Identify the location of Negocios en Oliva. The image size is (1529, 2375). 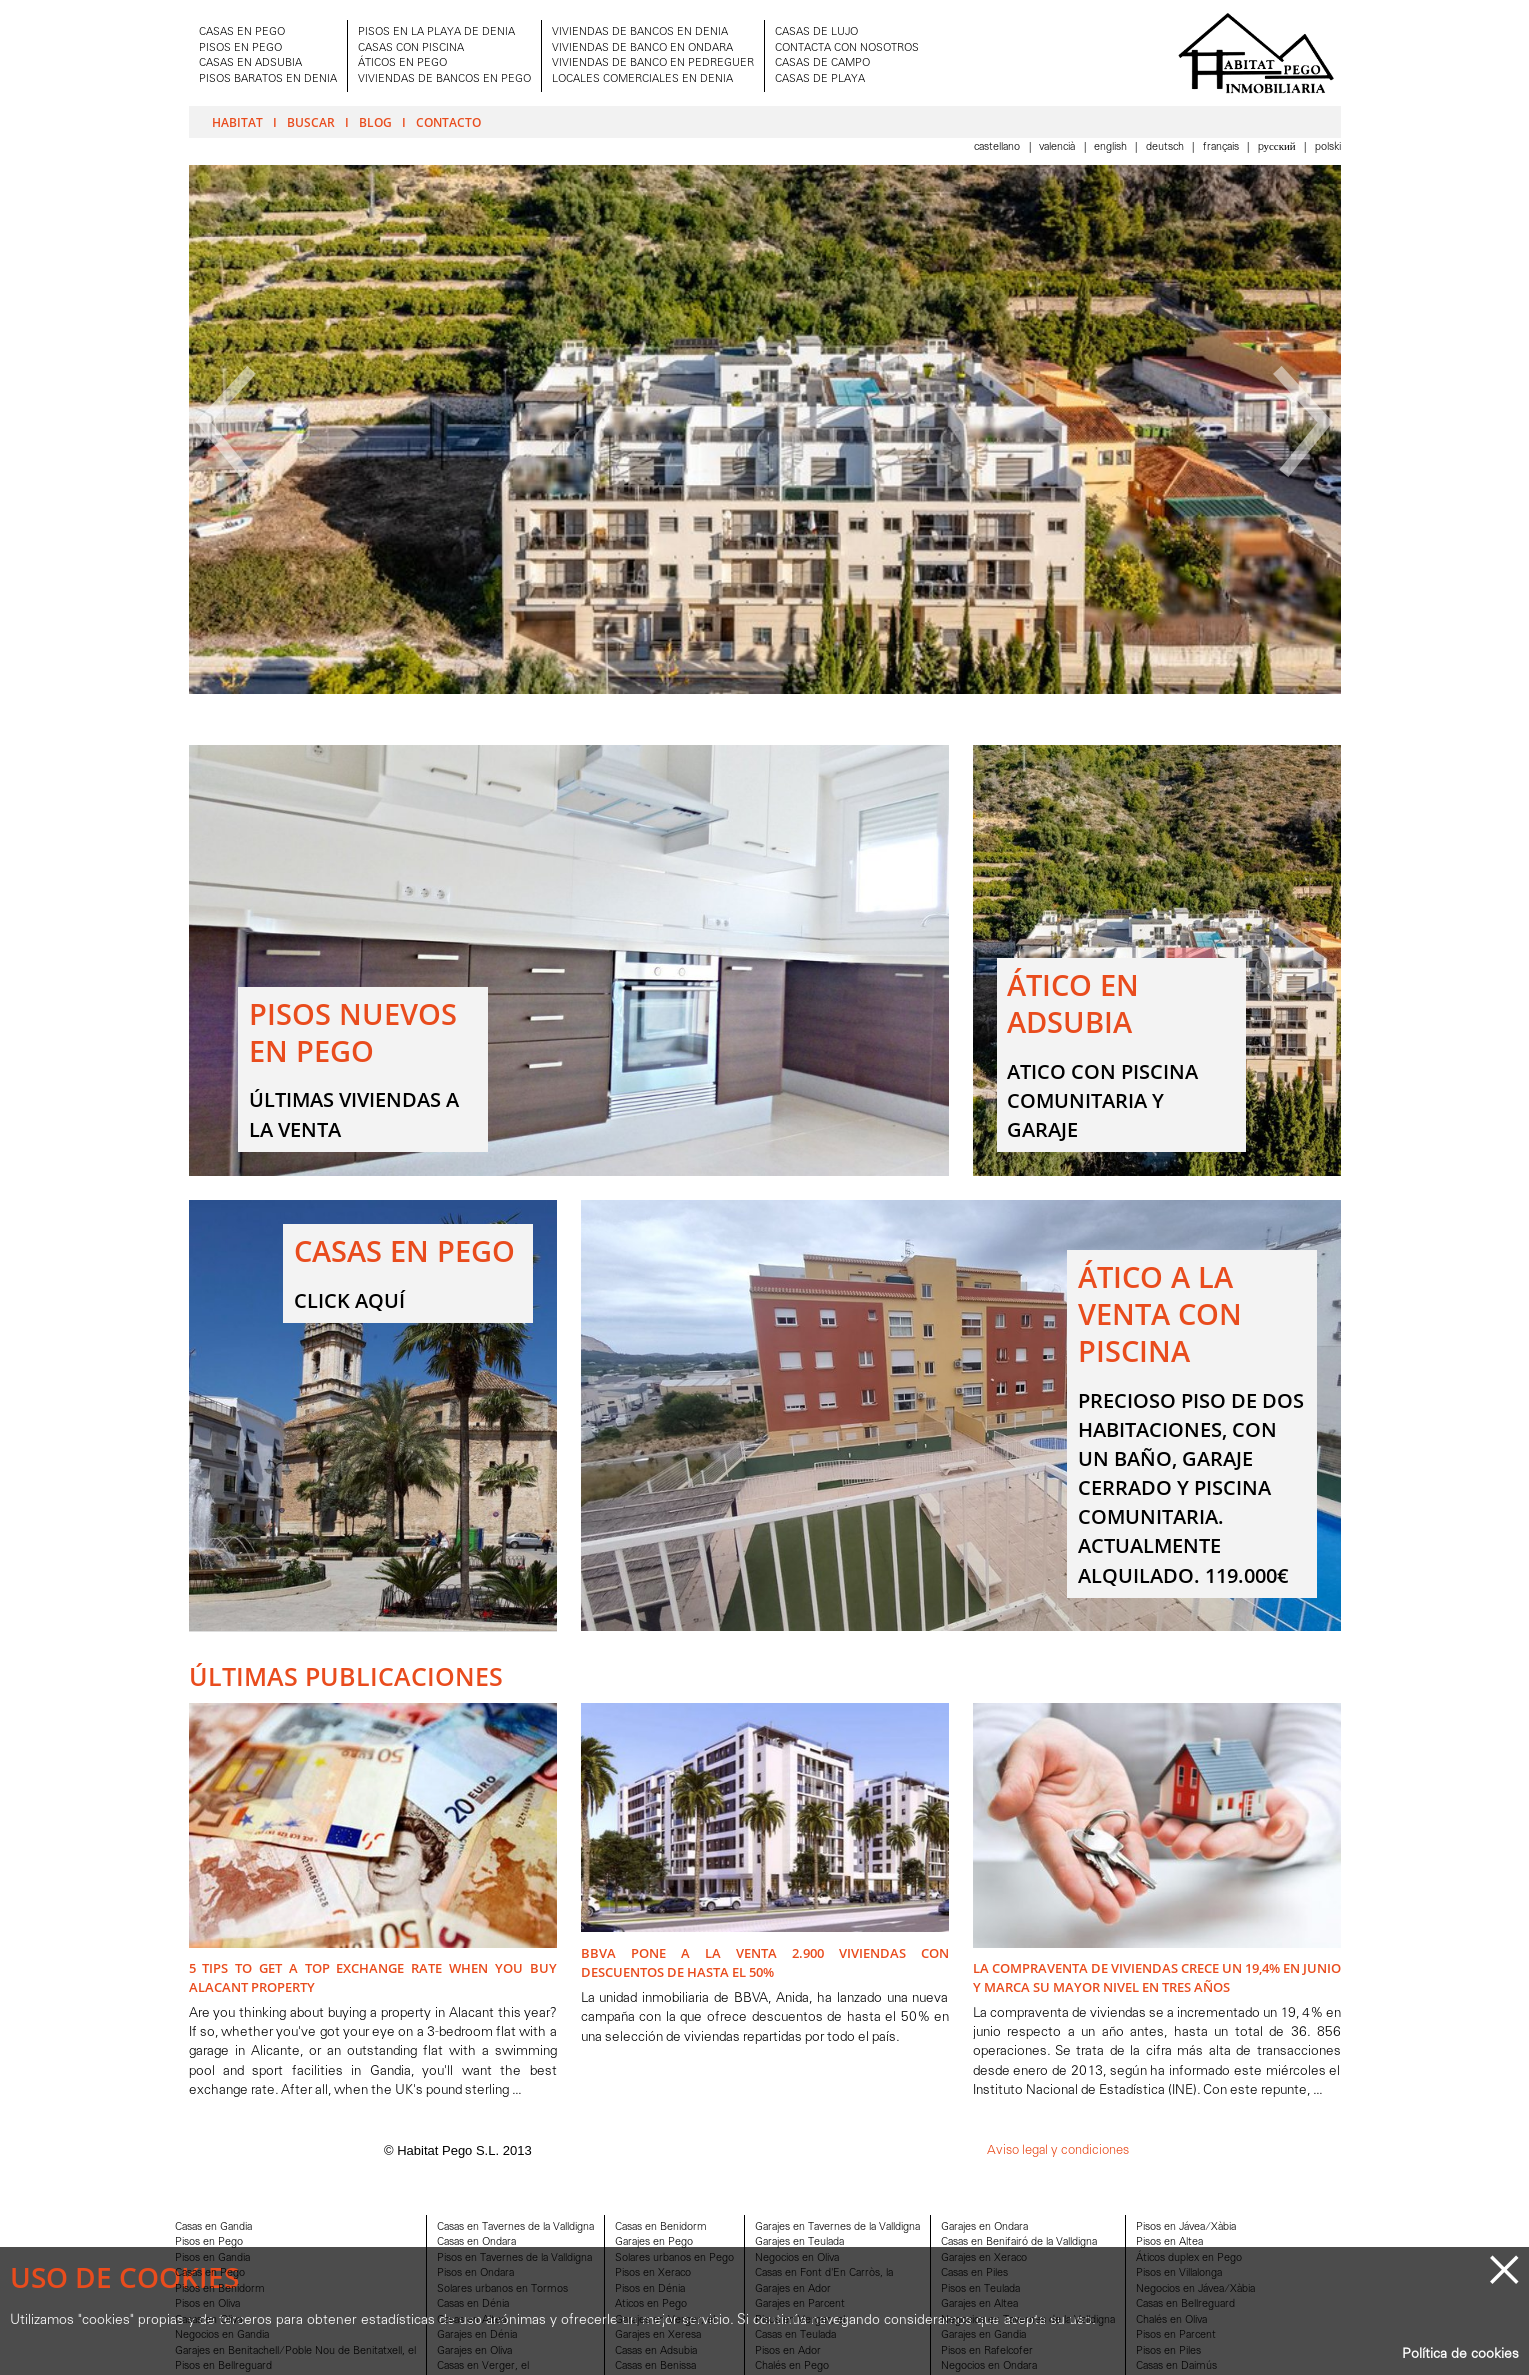
(797, 2258).